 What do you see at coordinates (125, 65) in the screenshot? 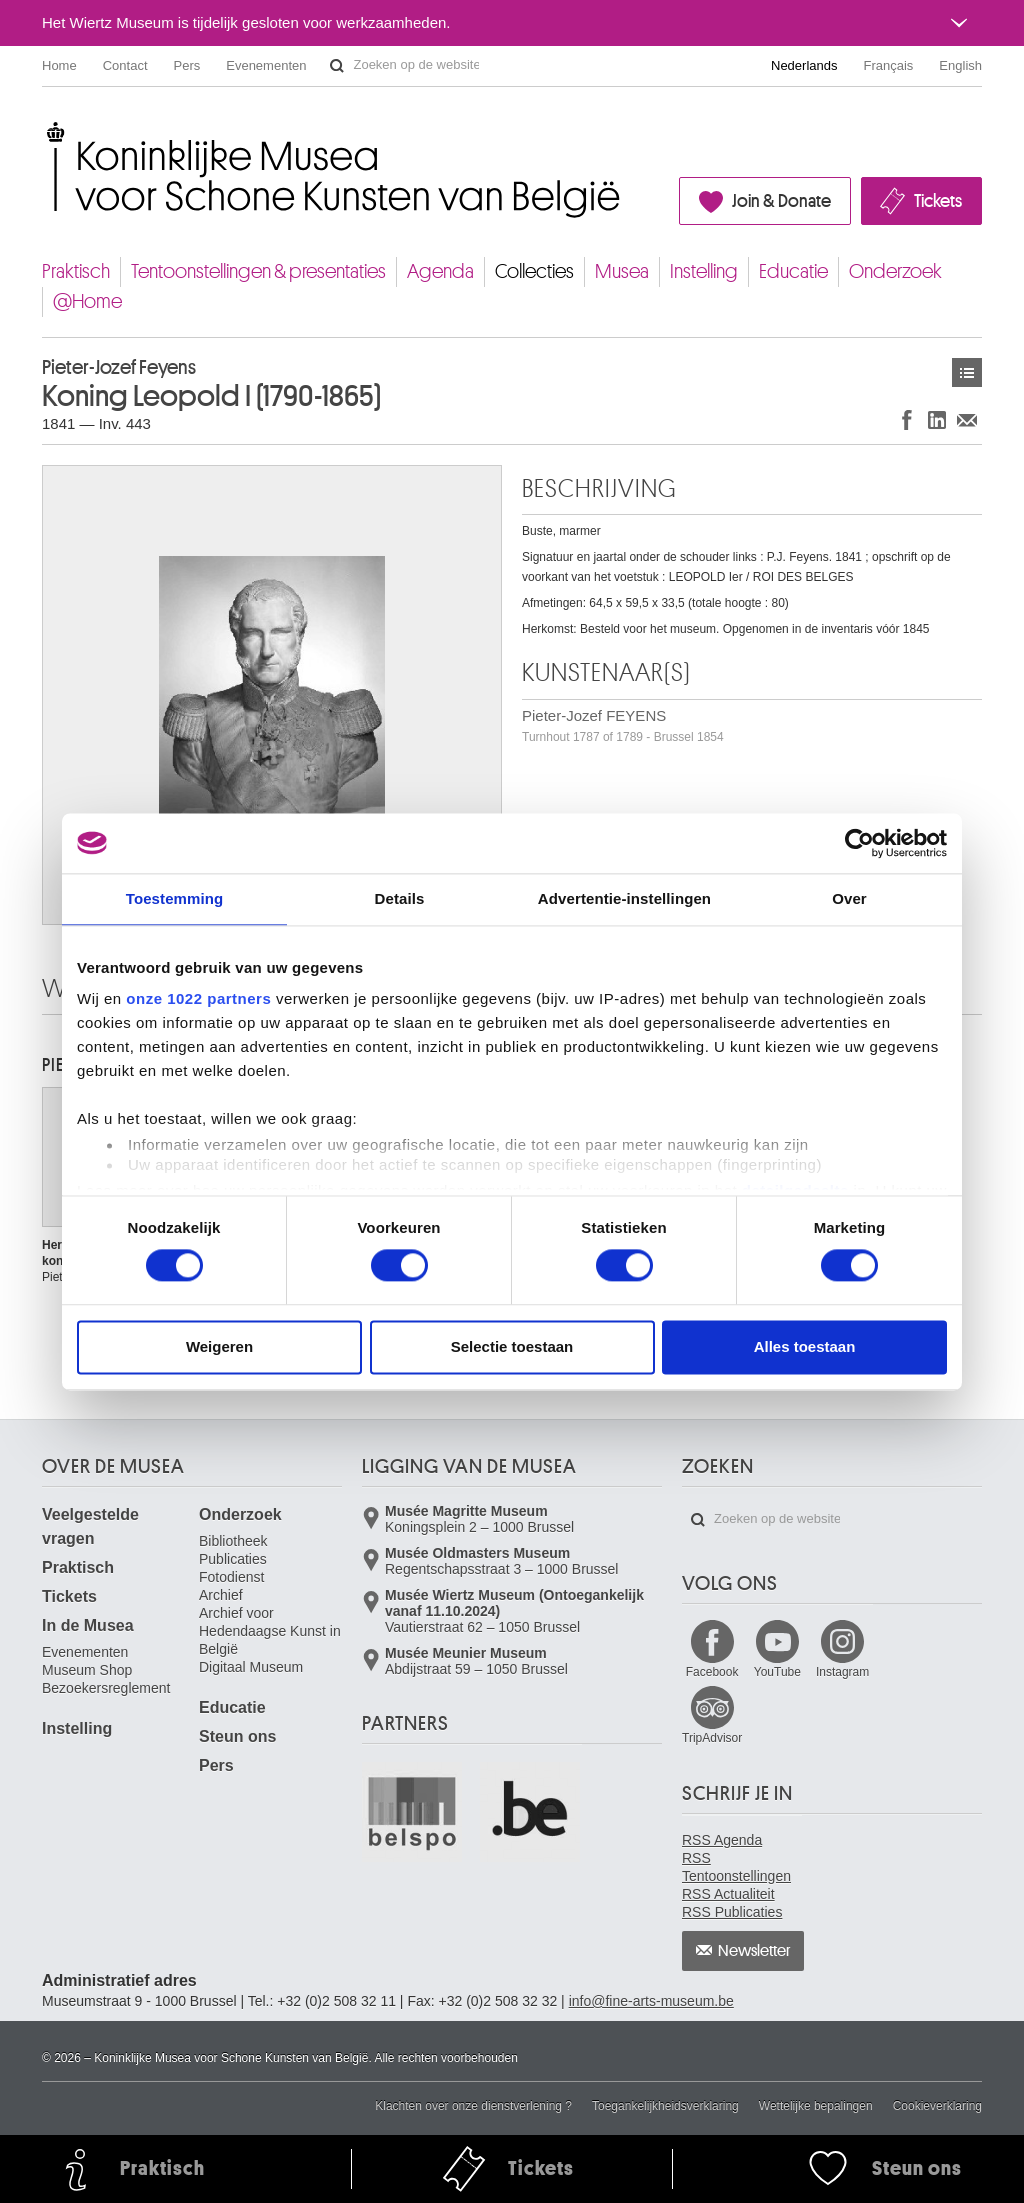
I see `Contact` at bounding box center [125, 65].